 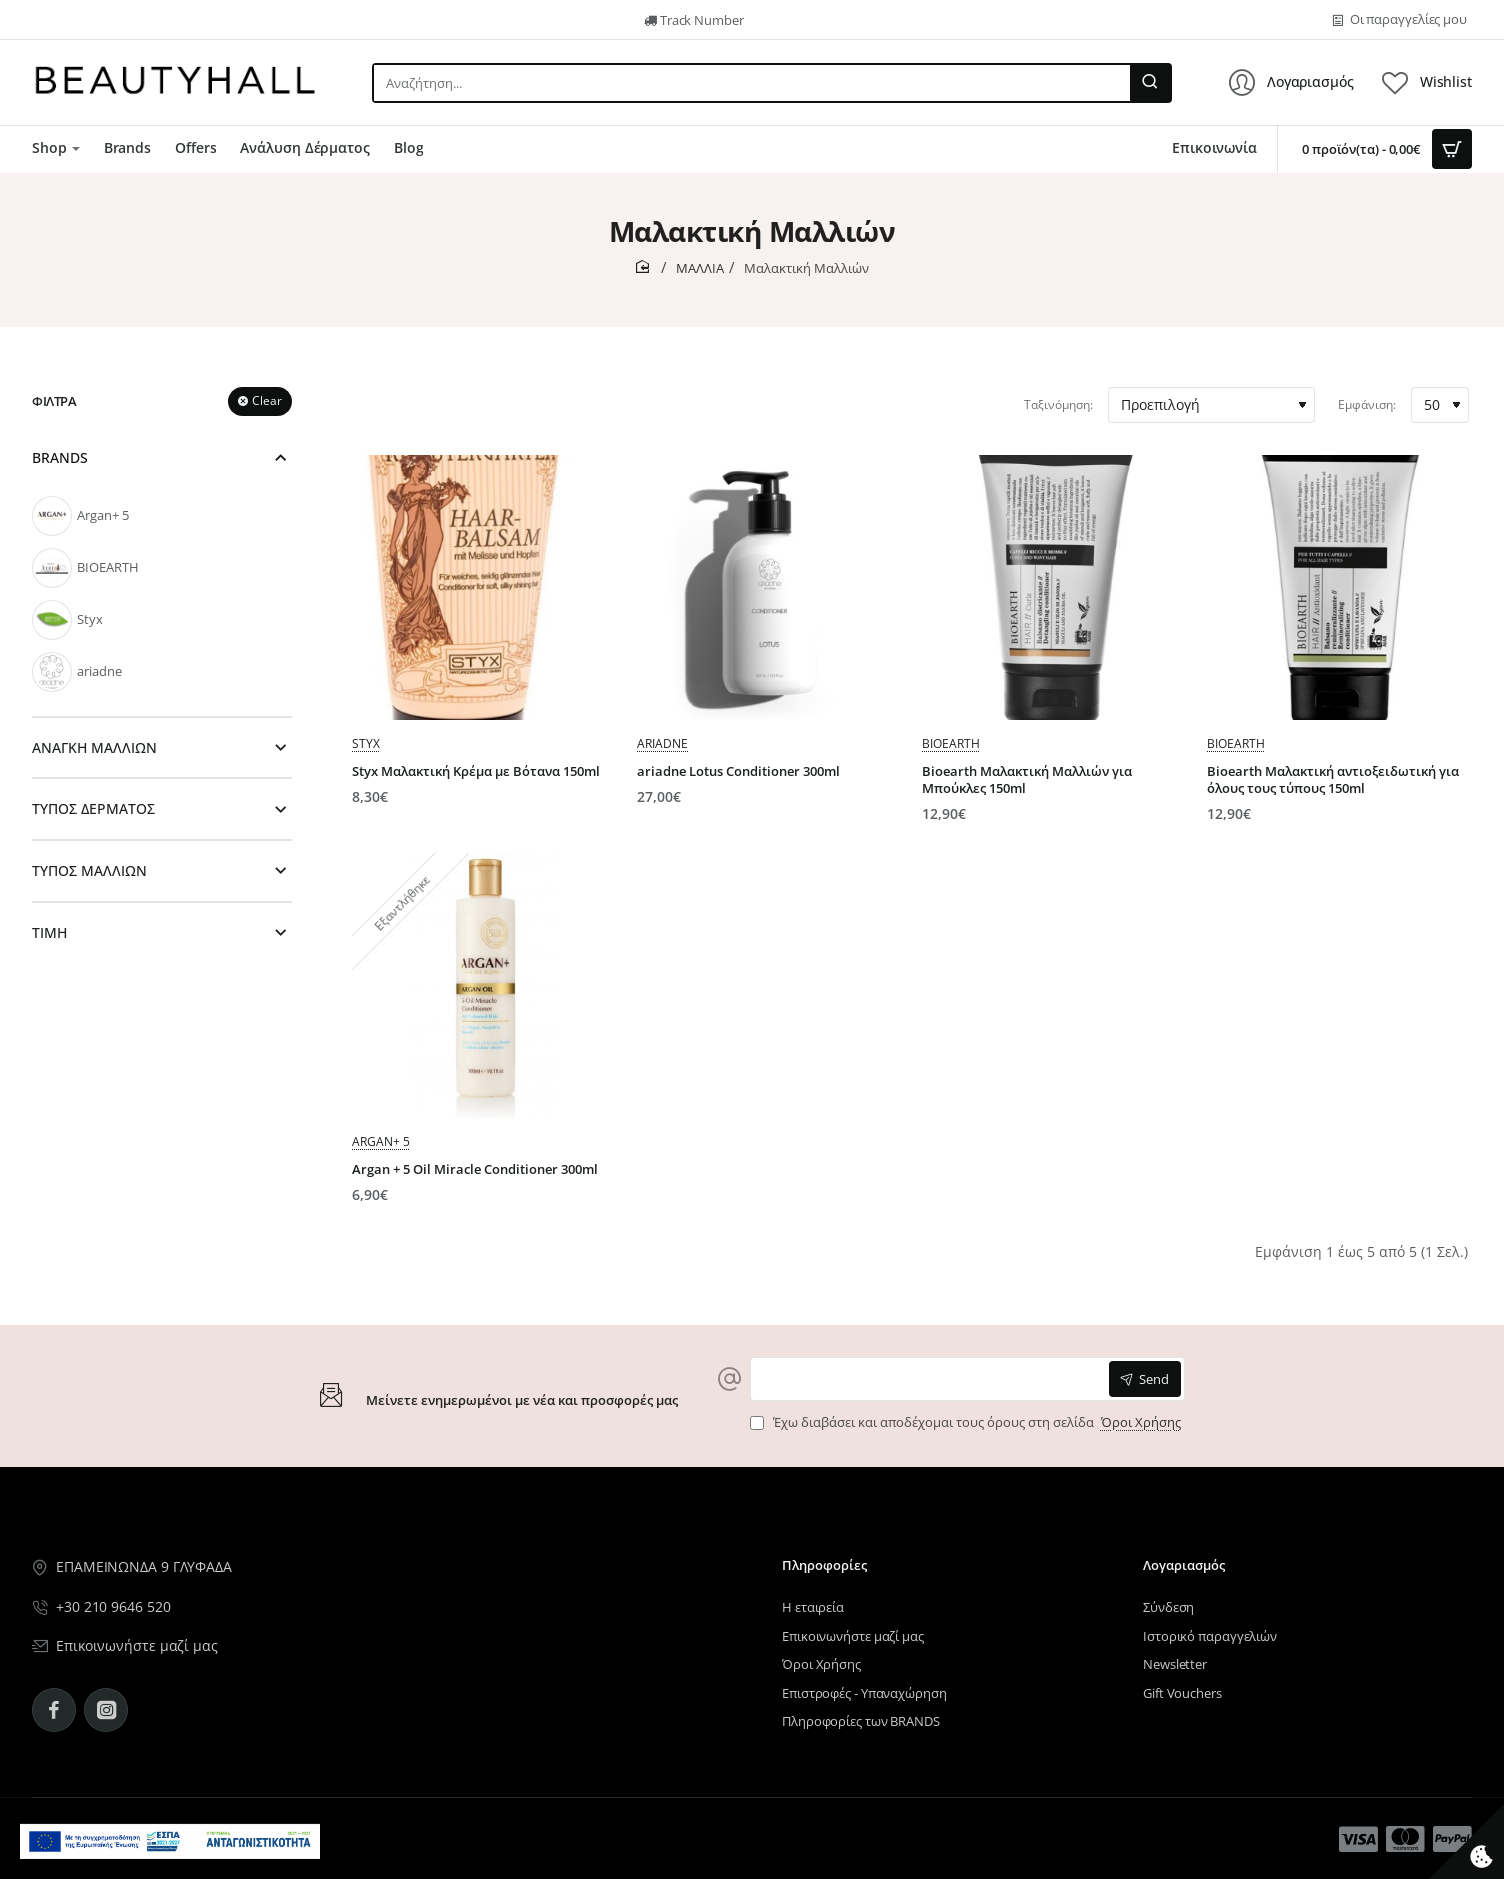 I want to click on [Μενού επιλογή 7], so click(x=56, y=149).